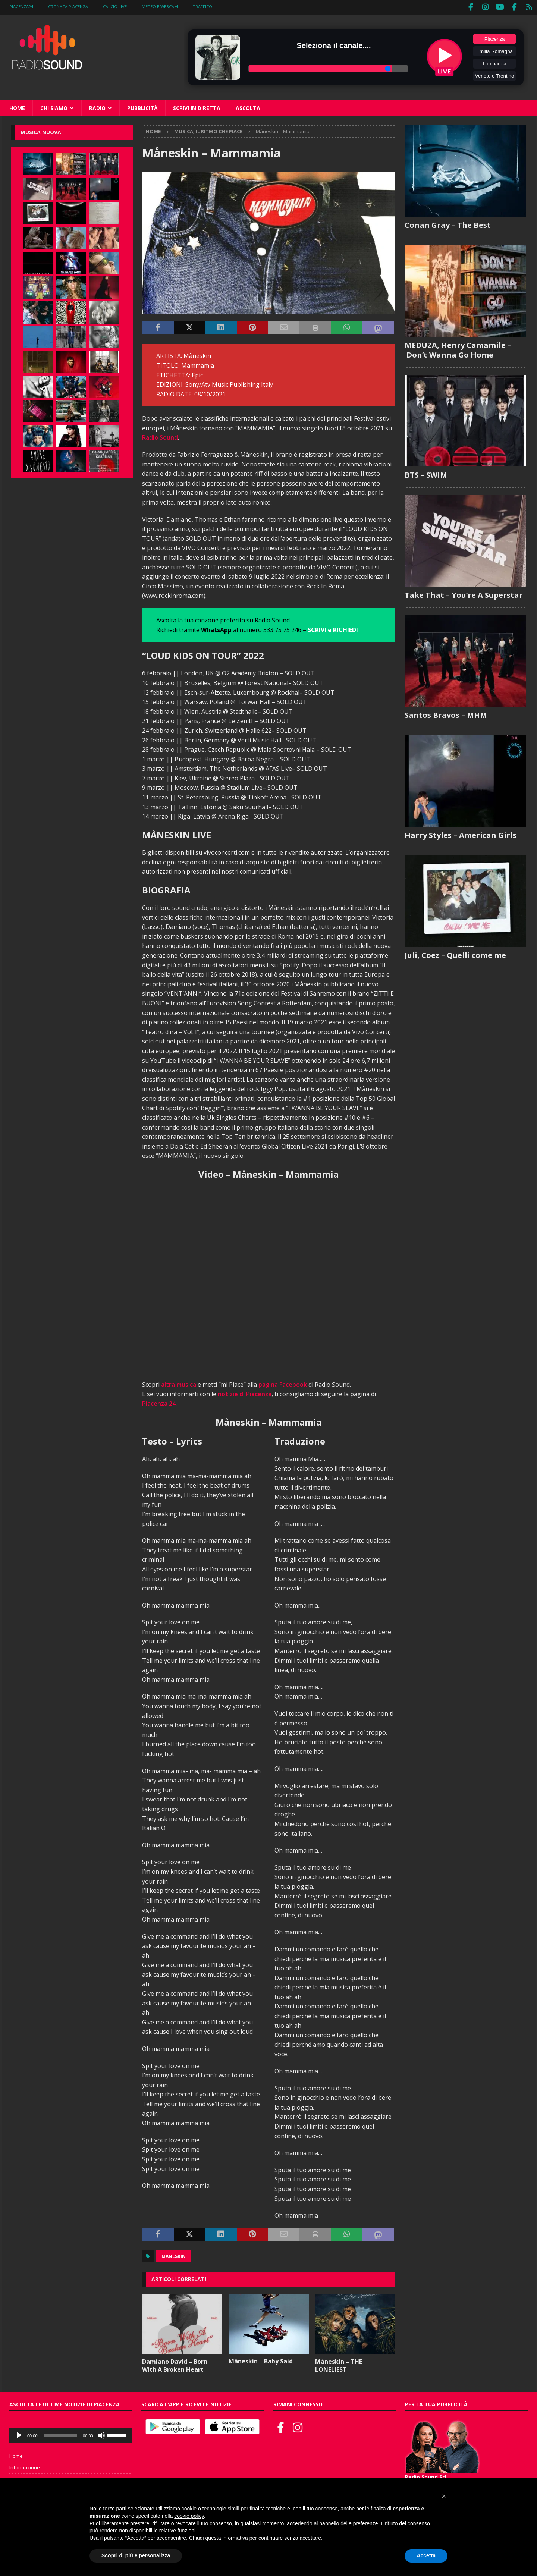 The image size is (537, 2576). I want to click on Maneskin, so click(173, 2255).